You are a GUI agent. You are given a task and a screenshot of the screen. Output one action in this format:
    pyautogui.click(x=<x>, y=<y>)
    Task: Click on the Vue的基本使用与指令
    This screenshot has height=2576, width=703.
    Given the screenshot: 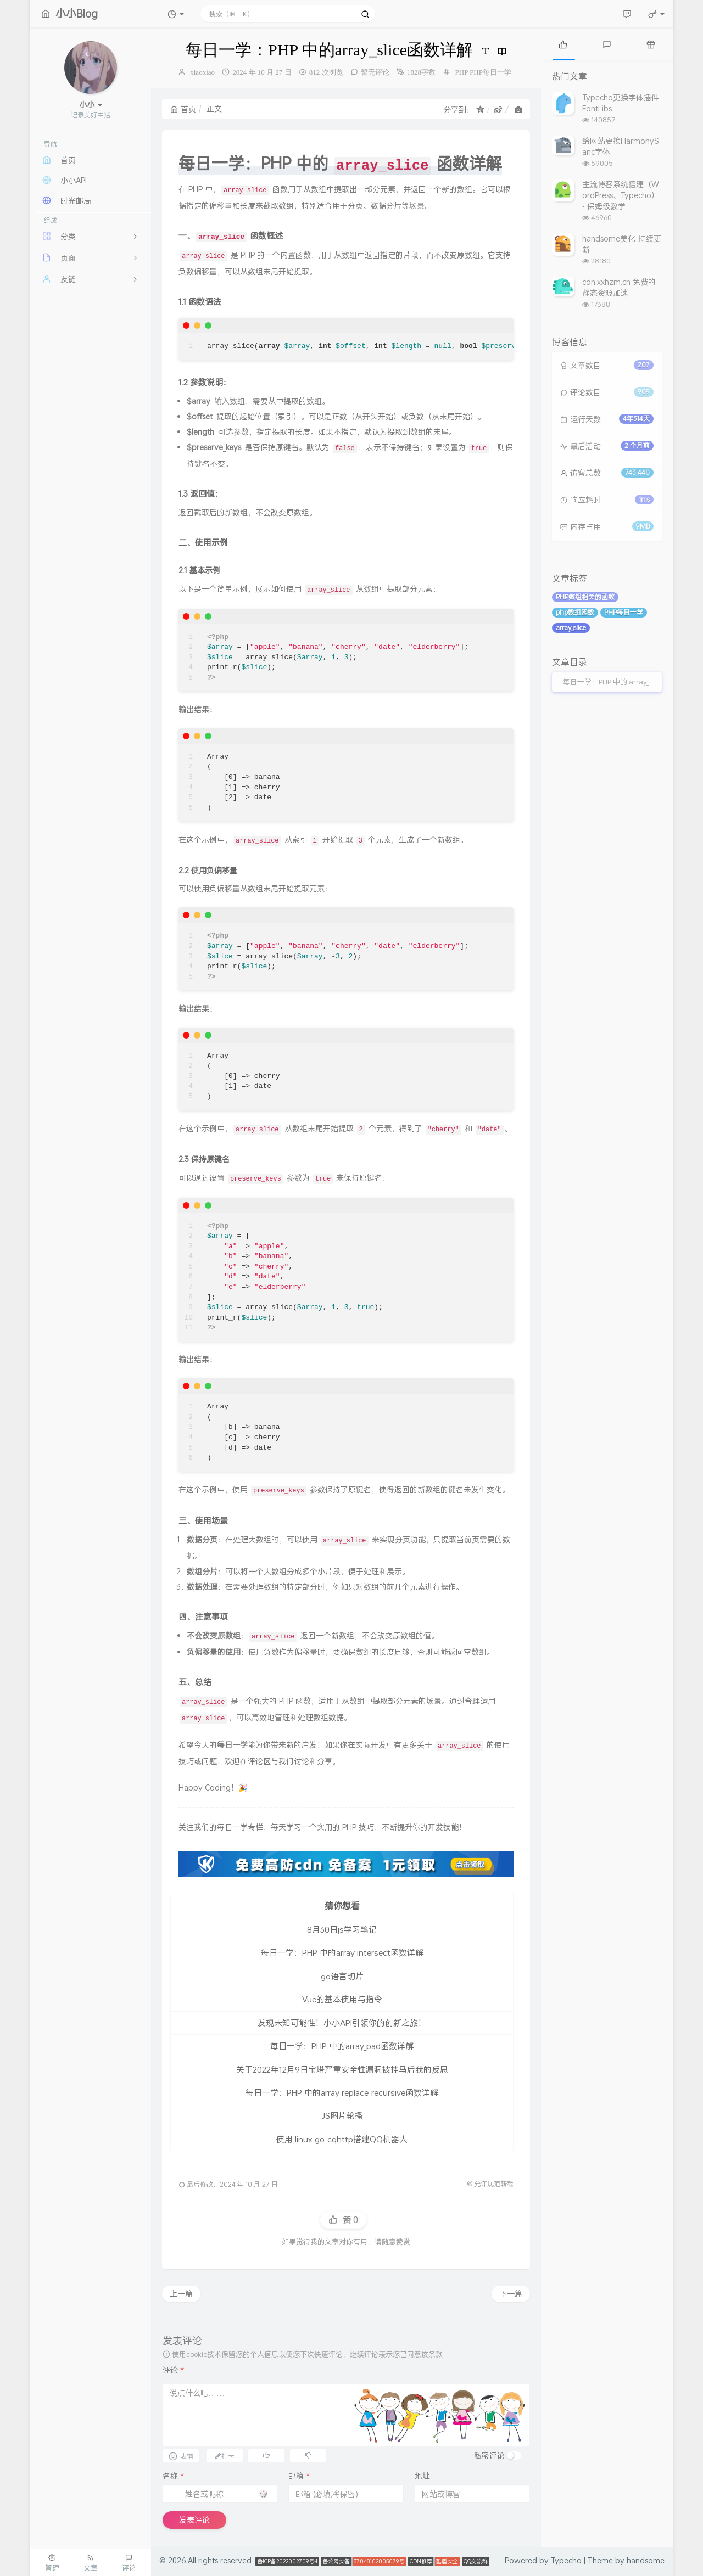 What is the action you would take?
    pyautogui.click(x=342, y=1999)
    